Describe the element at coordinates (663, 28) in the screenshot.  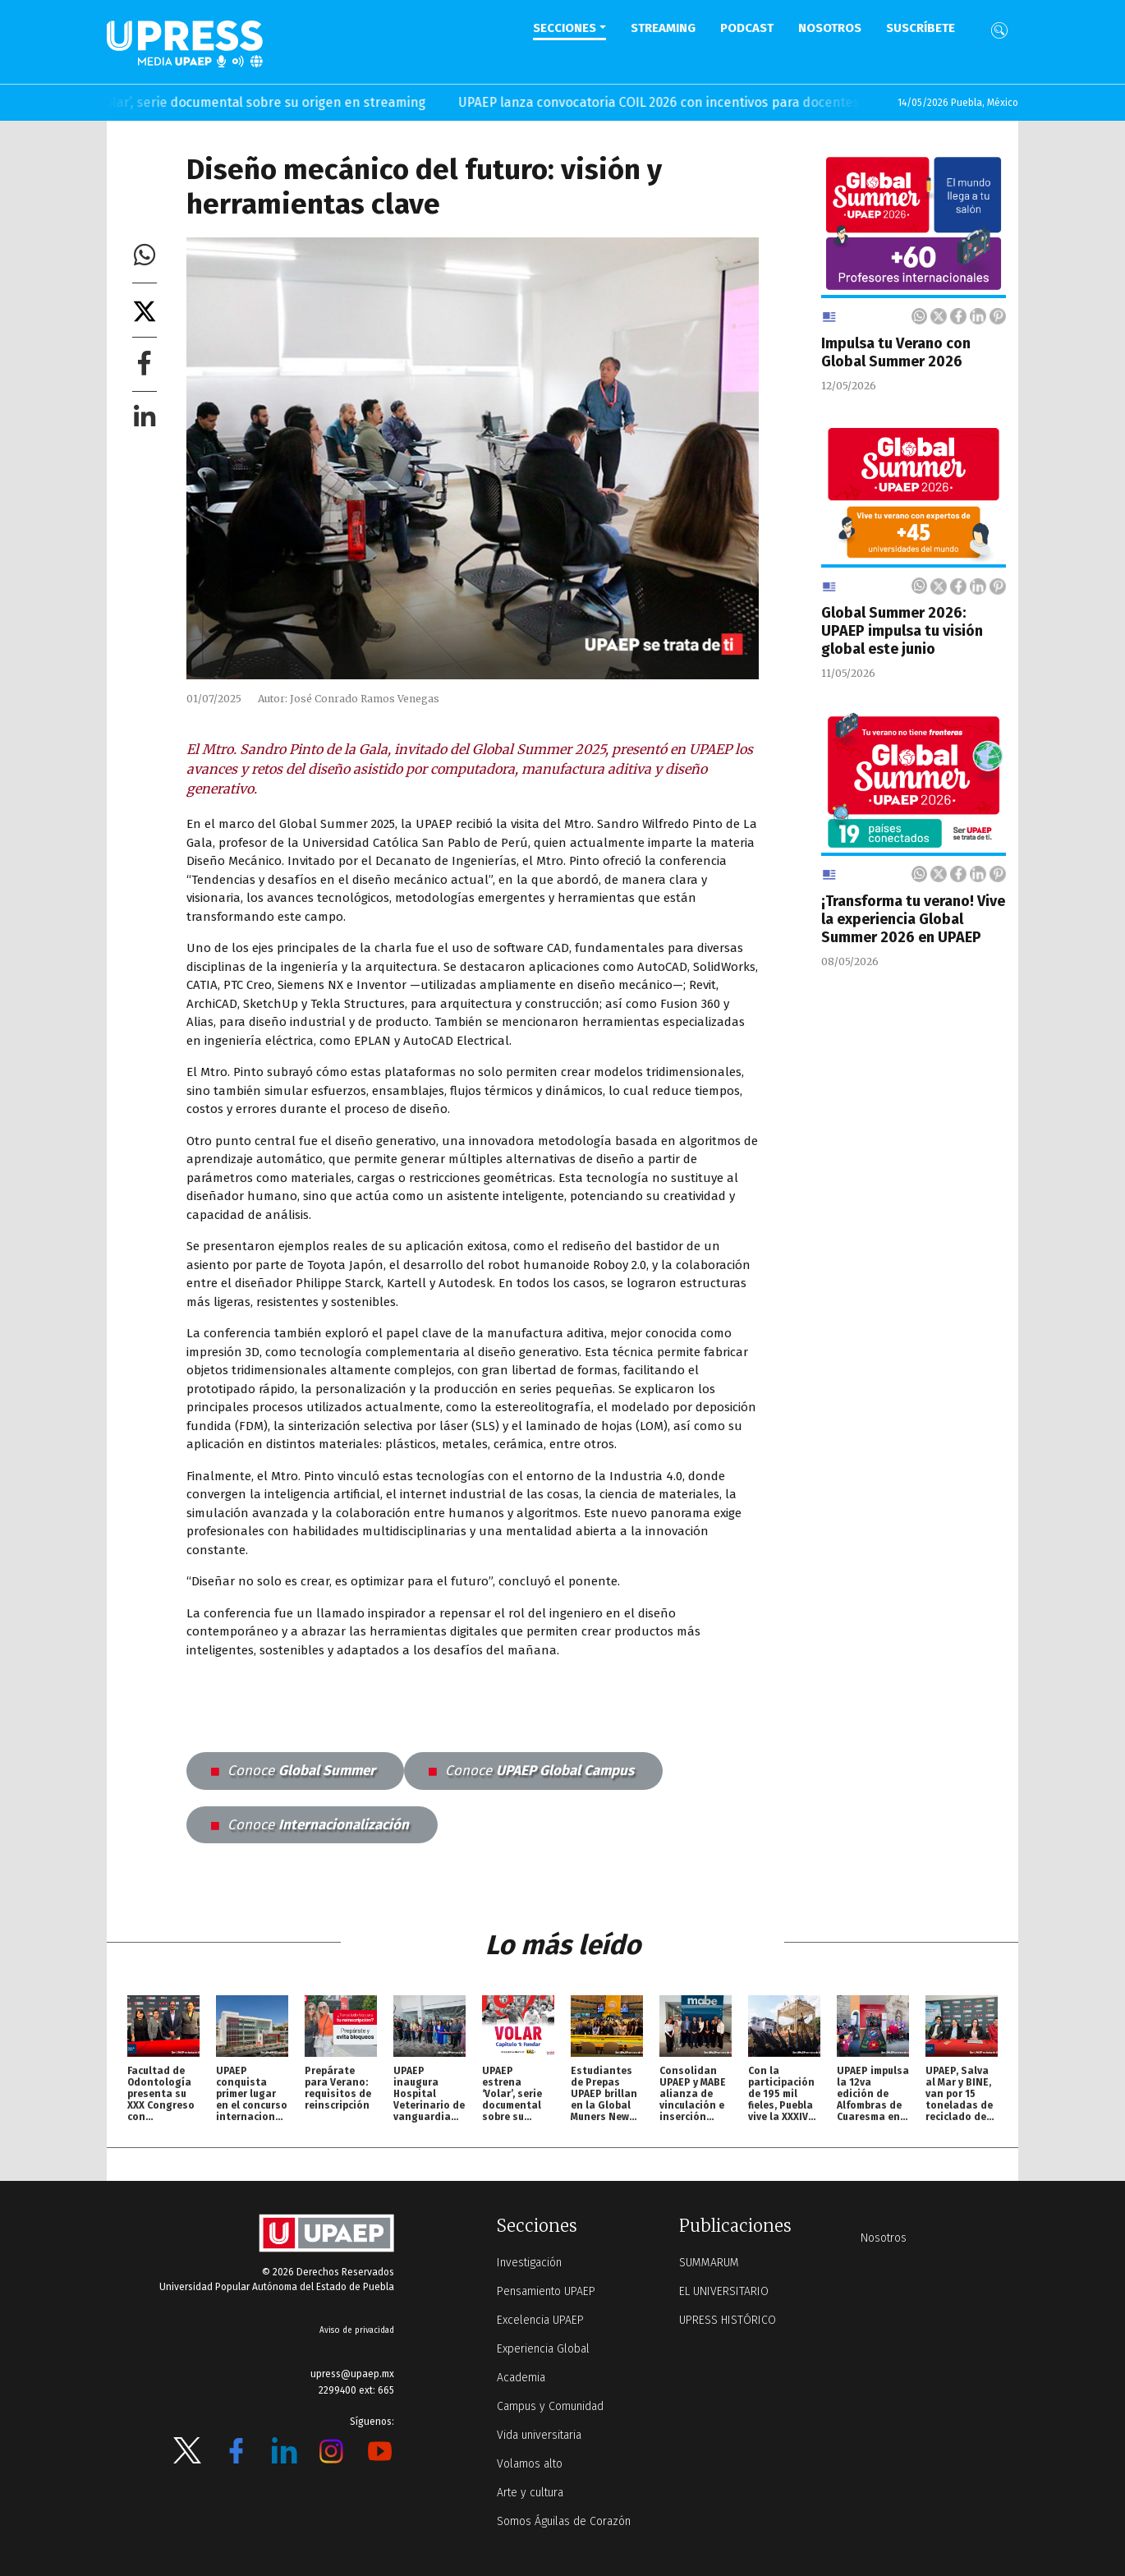
I see `STREAMING` at that location.